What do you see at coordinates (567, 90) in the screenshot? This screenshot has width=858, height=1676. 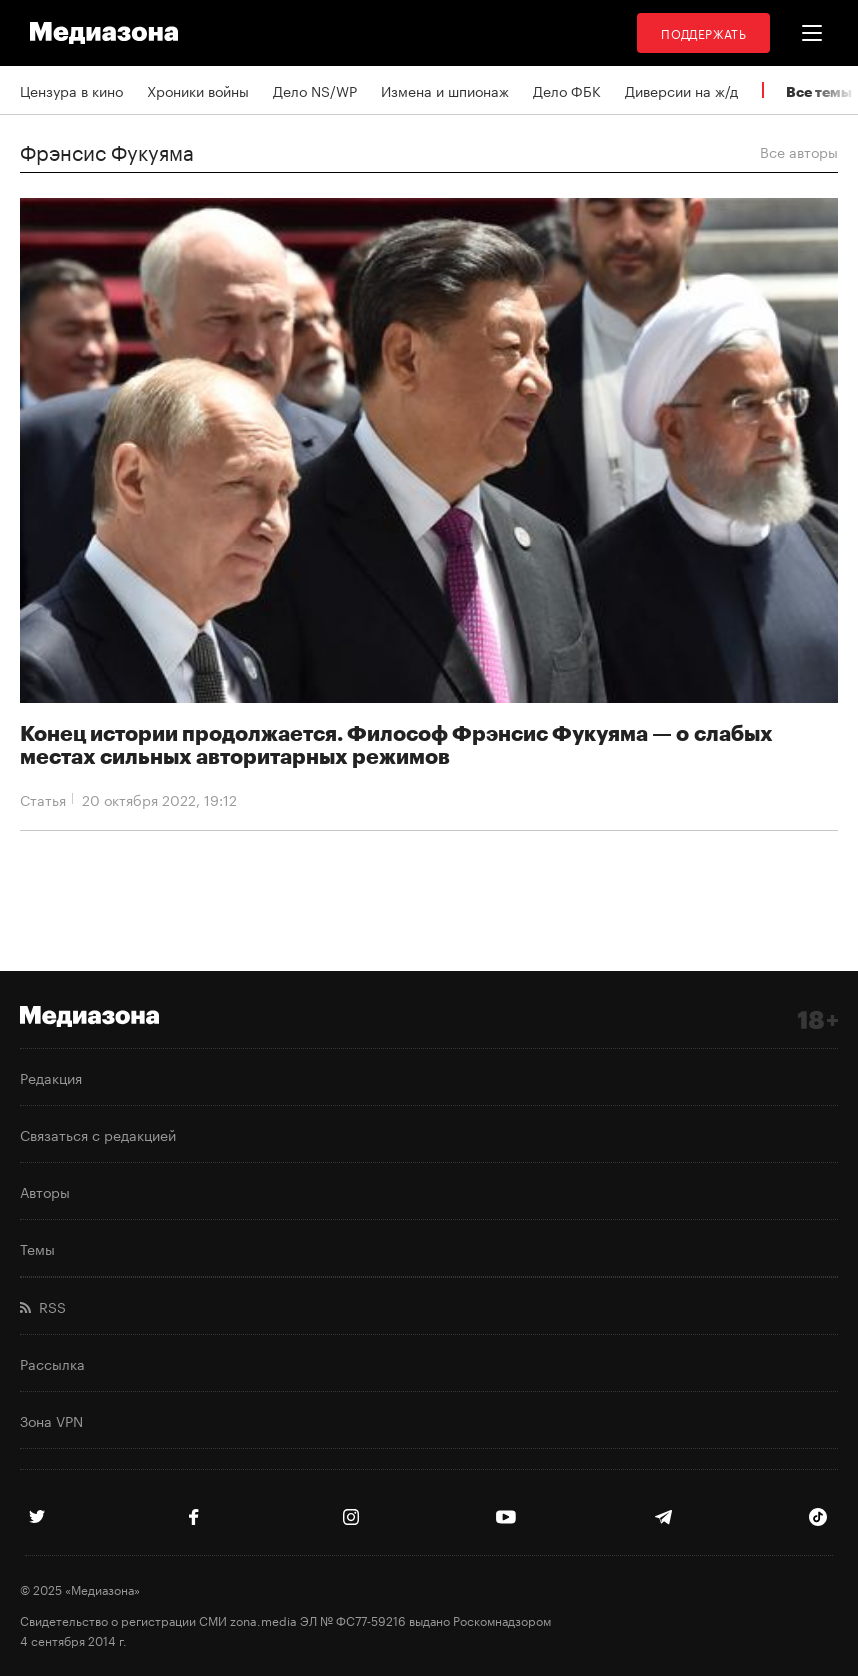 I see `Дело ФБК` at bounding box center [567, 90].